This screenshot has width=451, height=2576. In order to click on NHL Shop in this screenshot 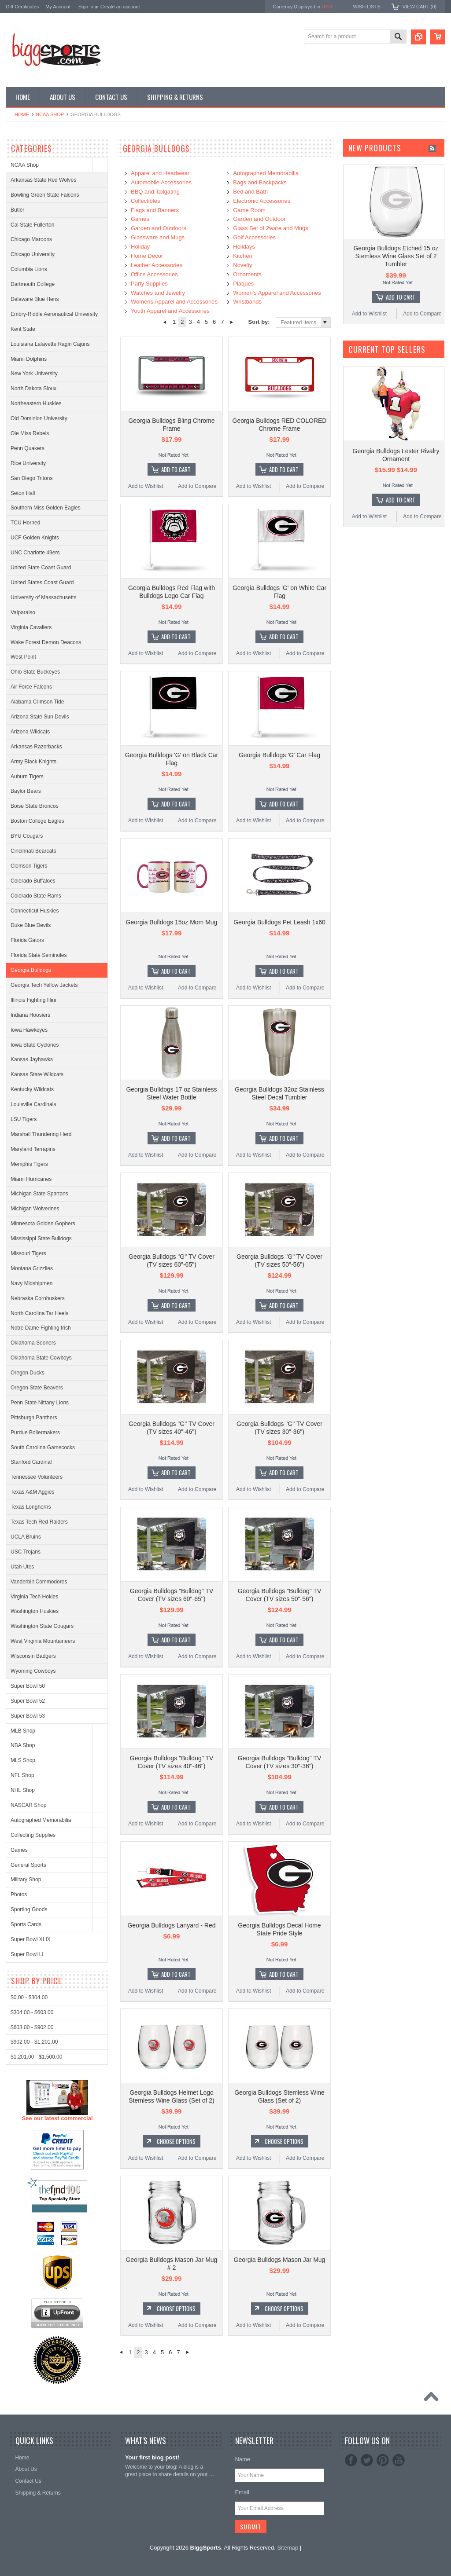, I will do `click(23, 1790)`.